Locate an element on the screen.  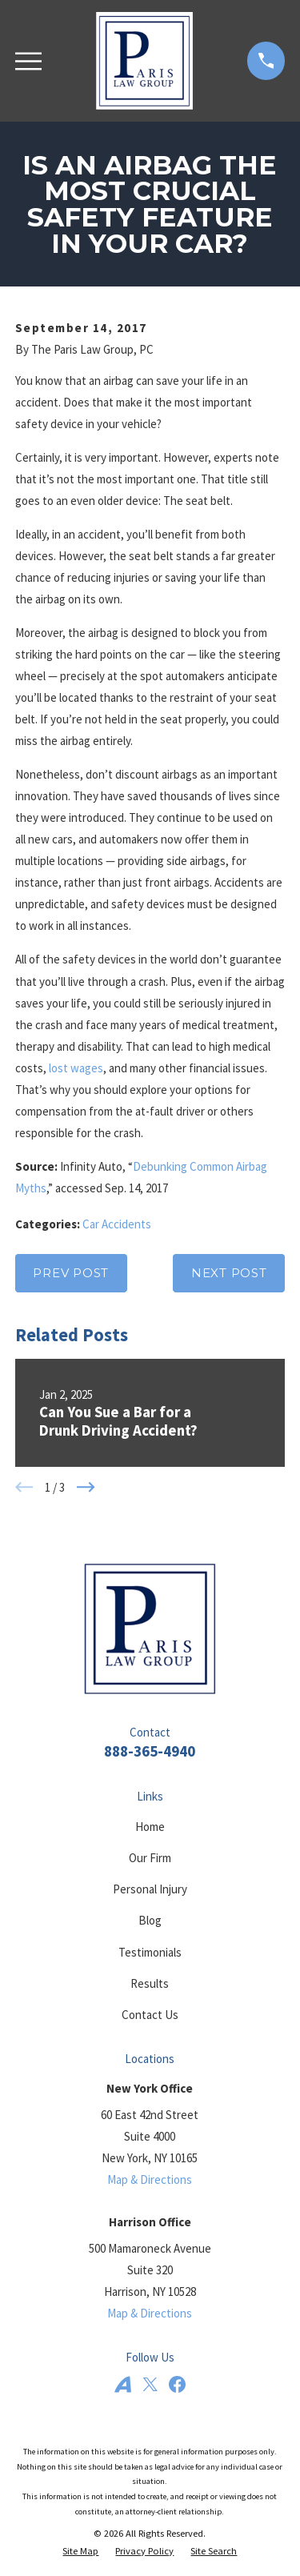
Prev Post is located at coordinates (71, 1272).